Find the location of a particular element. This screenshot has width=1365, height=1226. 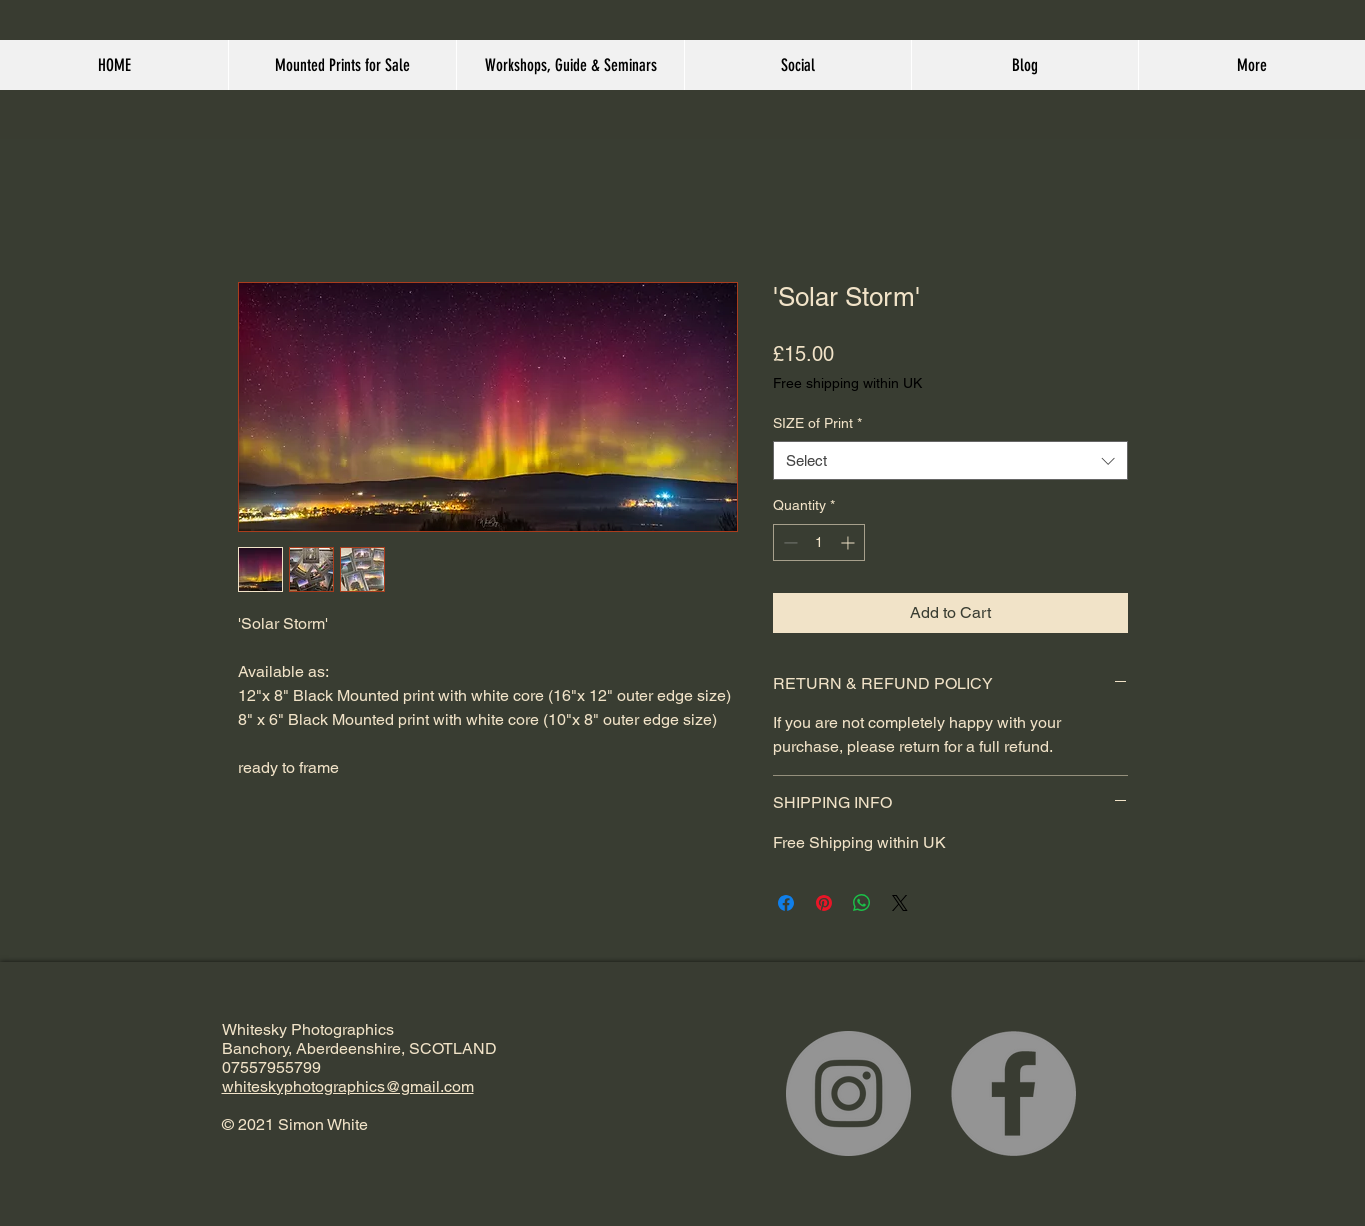

[Share on Facebook] is located at coordinates (786, 903).